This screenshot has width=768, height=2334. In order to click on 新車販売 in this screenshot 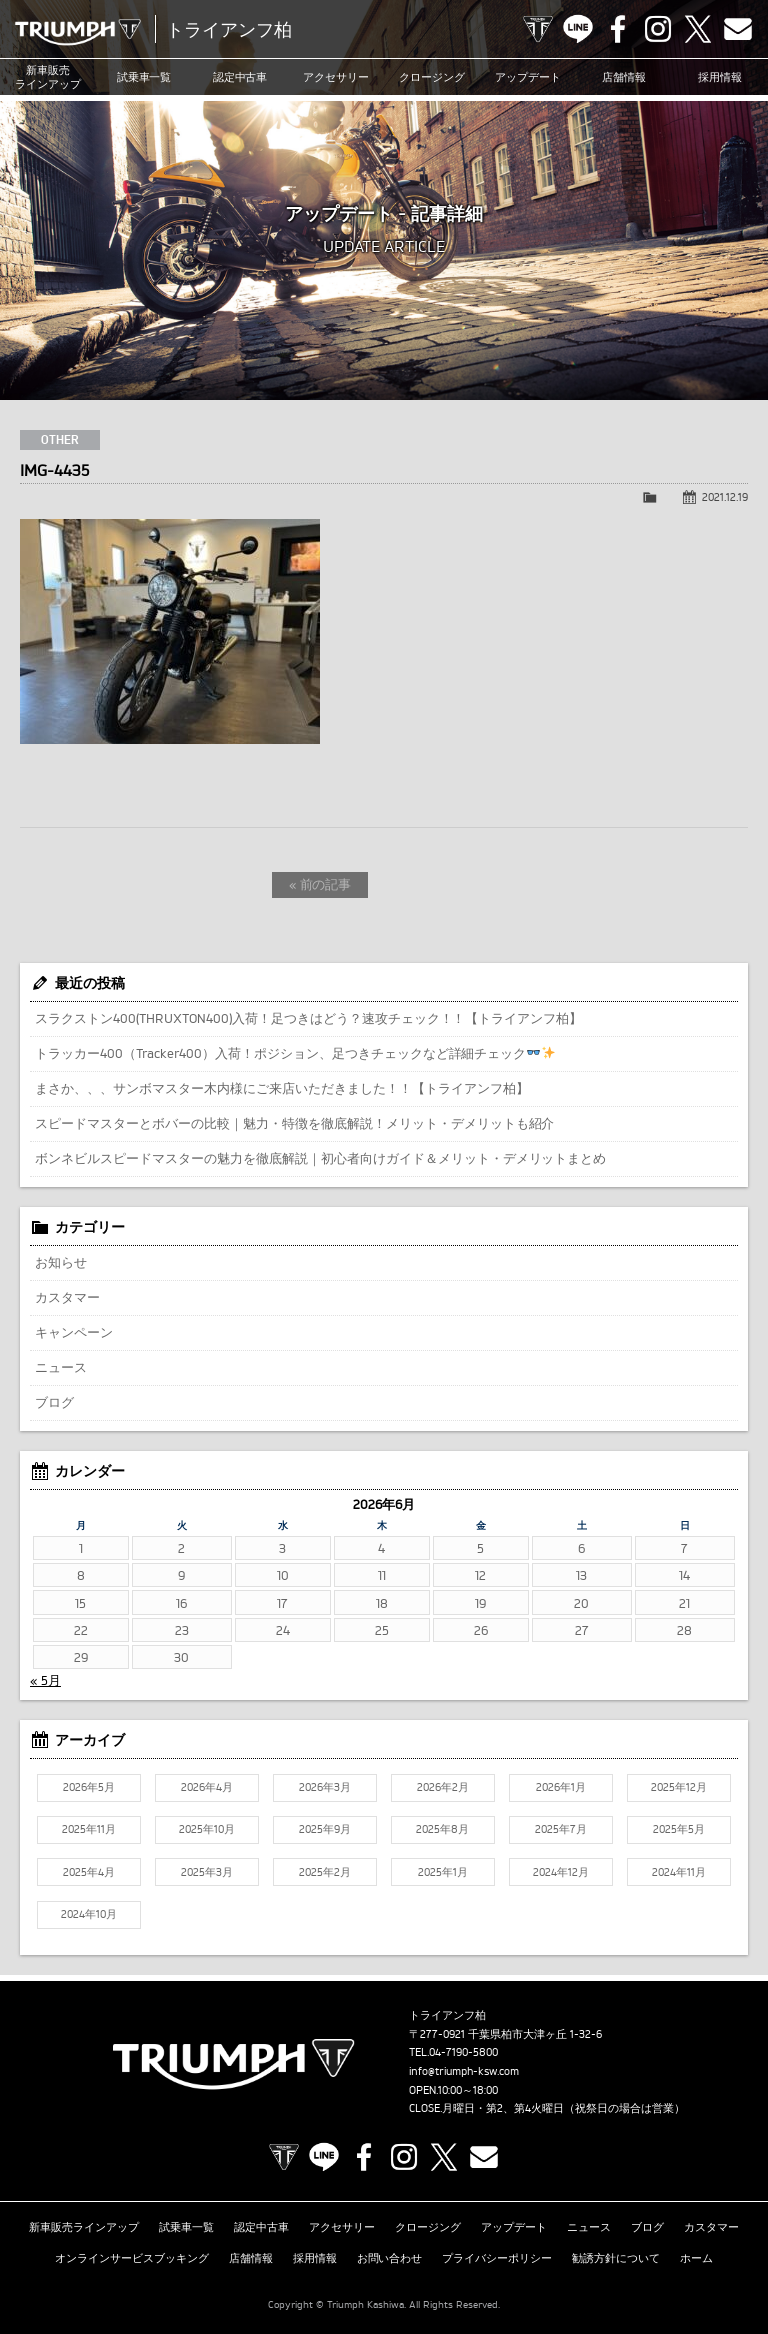, I will do `click(48, 77)`.